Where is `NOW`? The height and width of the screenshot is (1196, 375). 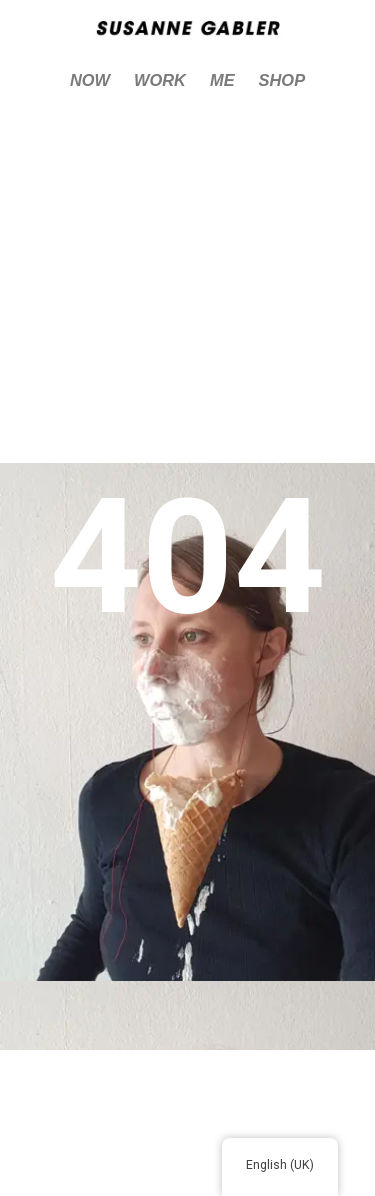 NOW is located at coordinates (90, 80).